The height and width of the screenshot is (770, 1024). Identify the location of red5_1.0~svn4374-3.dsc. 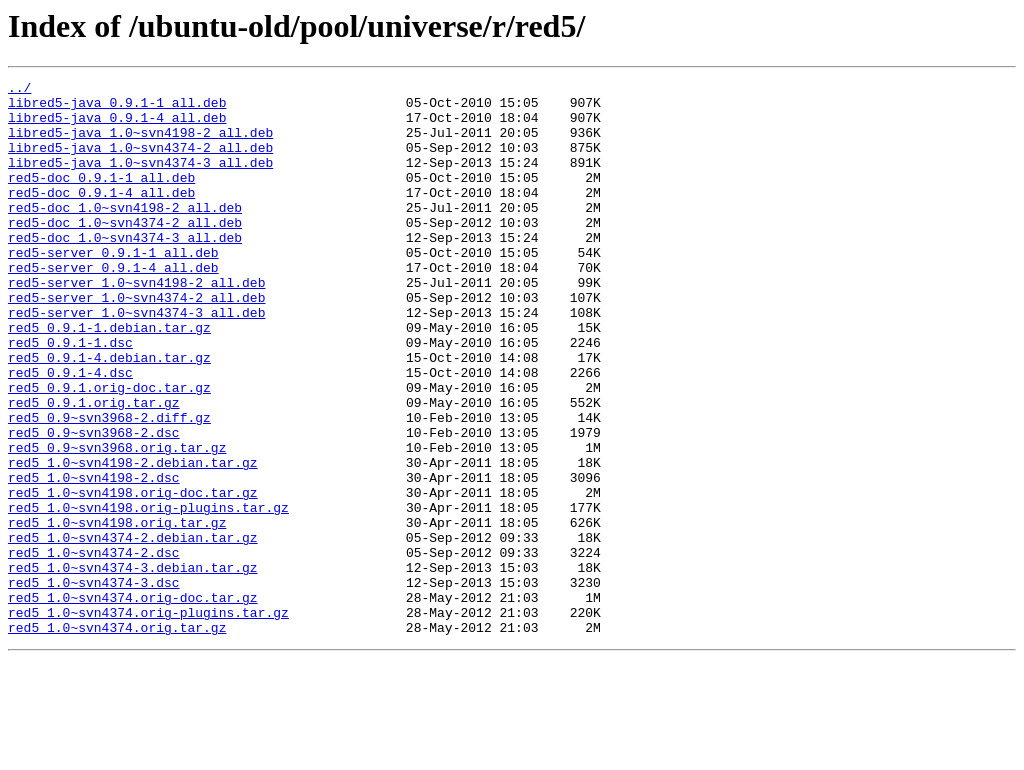
(94, 684).